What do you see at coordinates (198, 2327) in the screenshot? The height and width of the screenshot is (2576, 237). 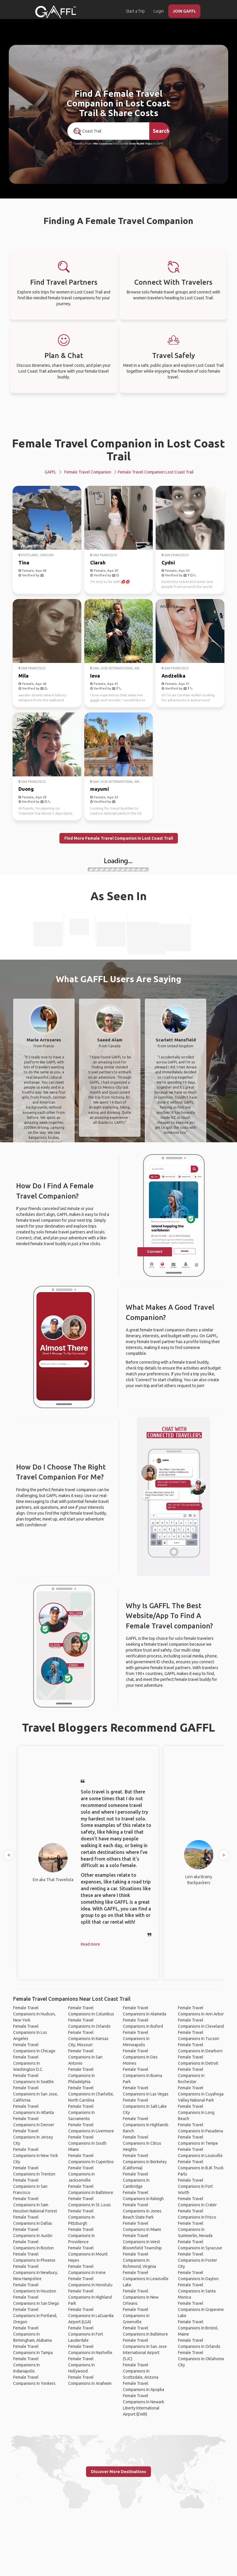 I see `Female Travel Companions In Bristol, Maine` at bounding box center [198, 2327].